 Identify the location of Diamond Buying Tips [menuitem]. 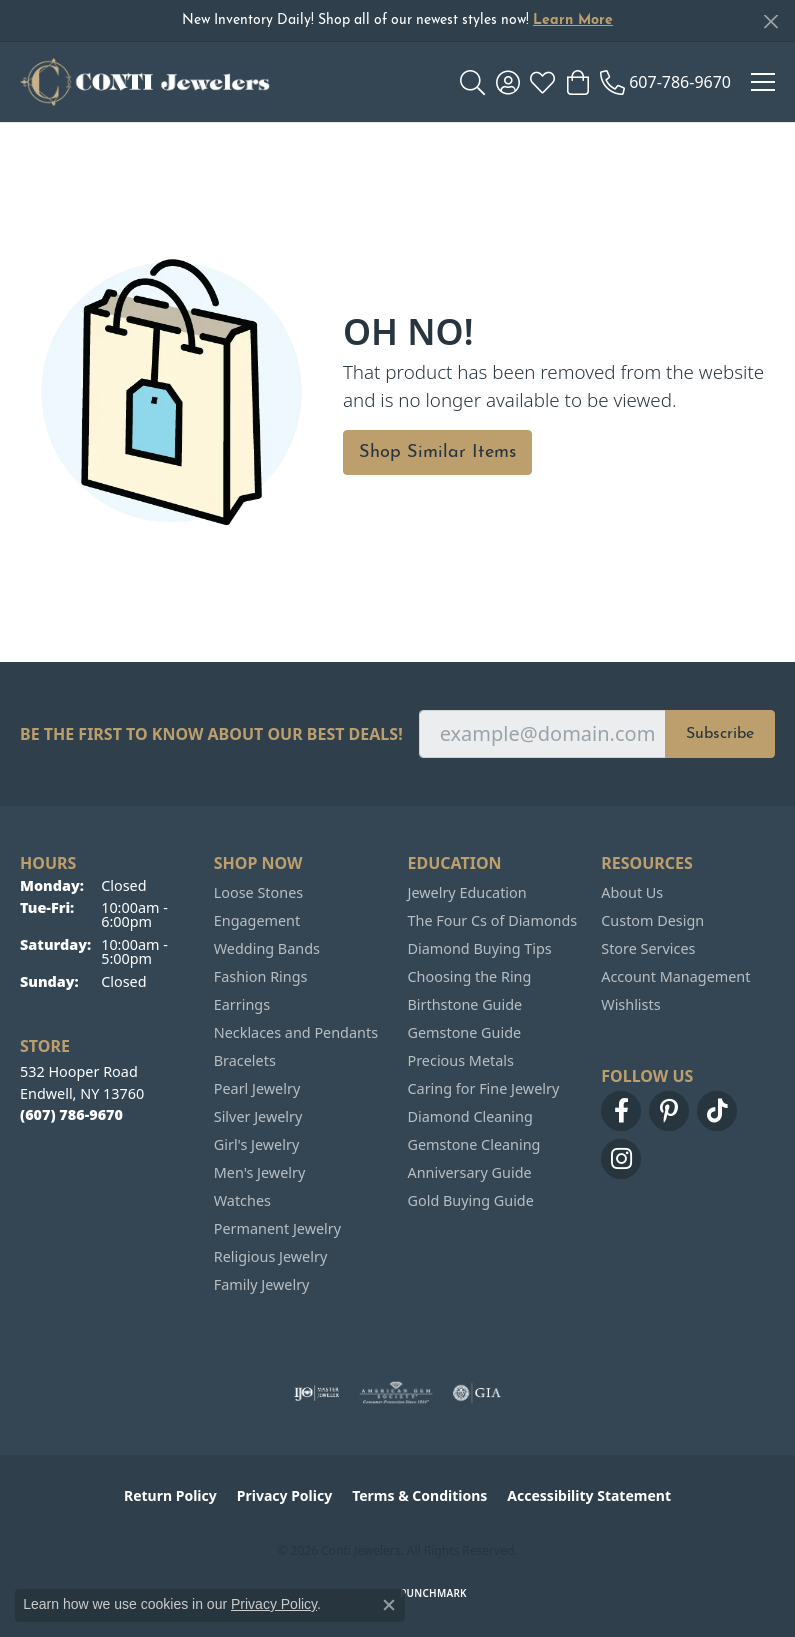
(480, 948).